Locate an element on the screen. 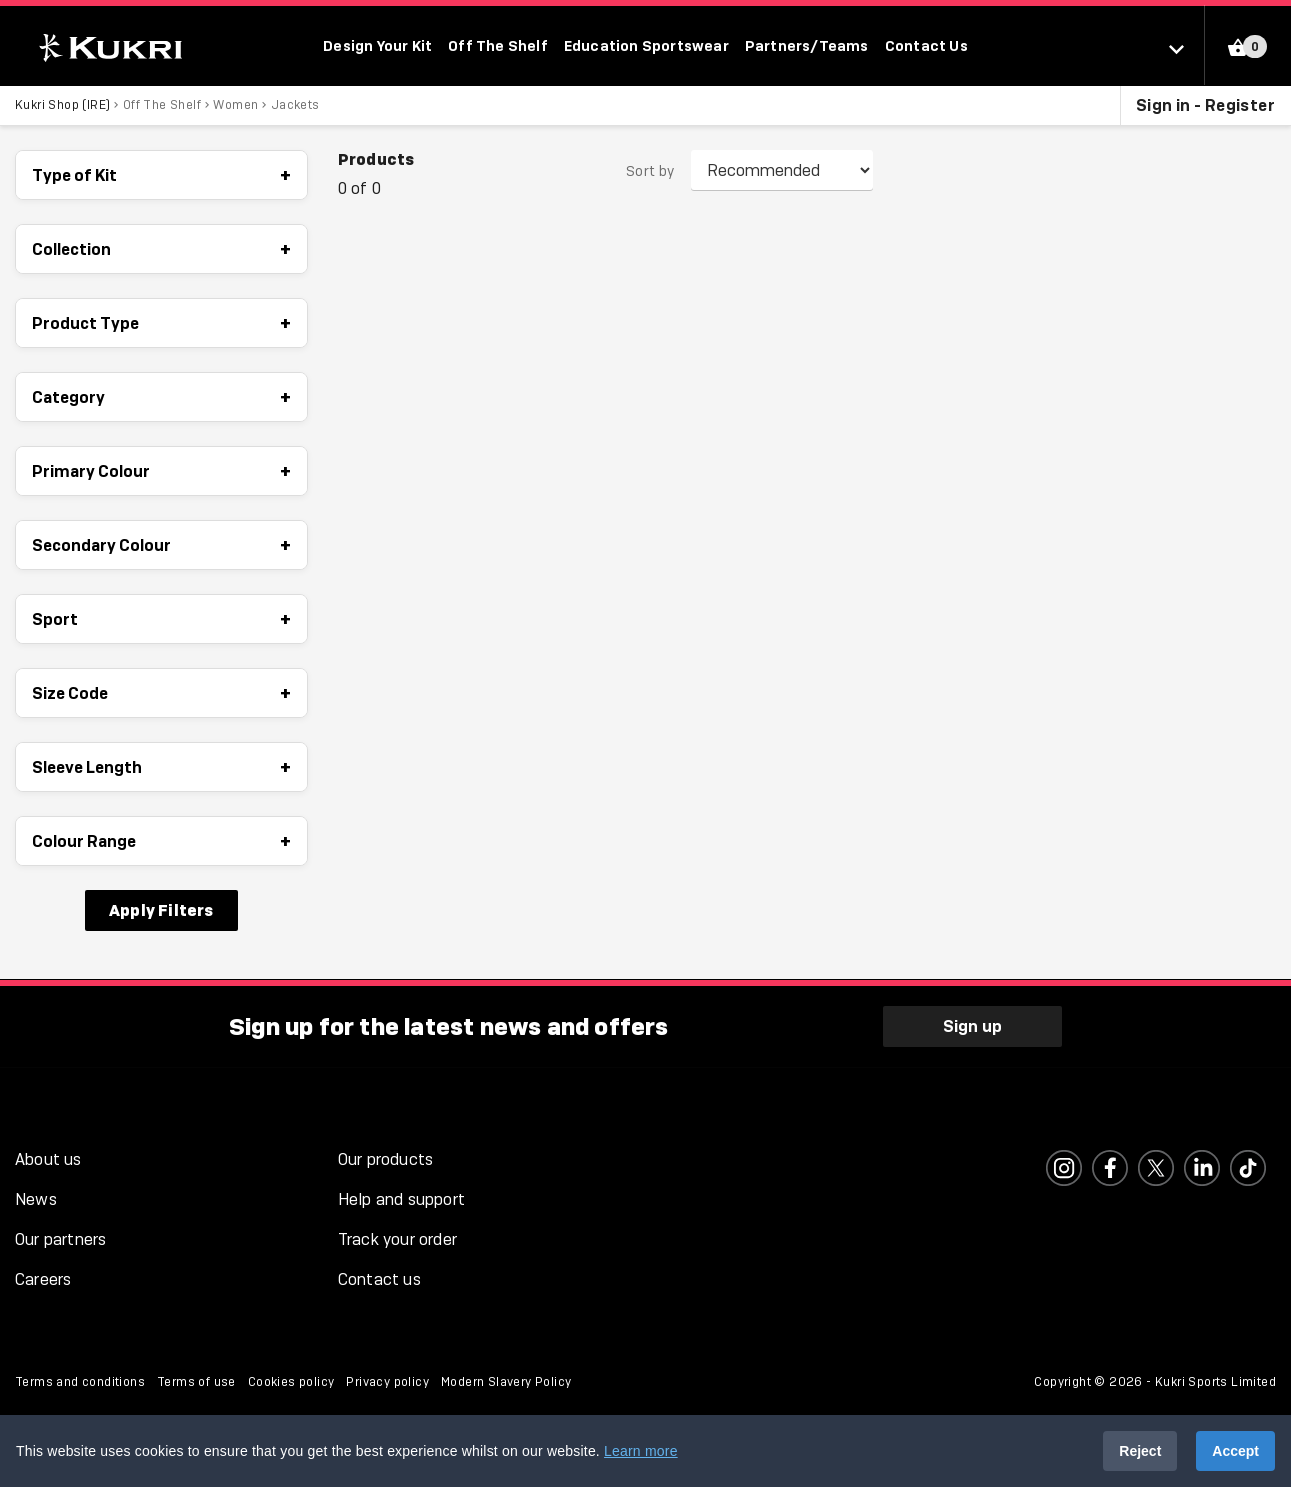 The width and height of the screenshot is (1291, 1487). Sign in - Register is located at coordinates (1205, 105).